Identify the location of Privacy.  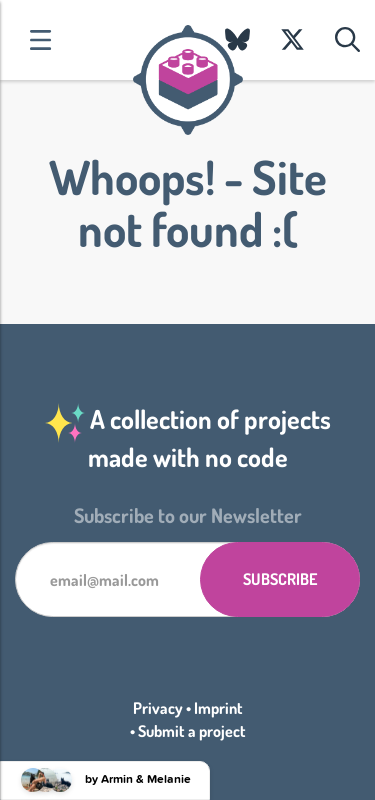
(158, 708).